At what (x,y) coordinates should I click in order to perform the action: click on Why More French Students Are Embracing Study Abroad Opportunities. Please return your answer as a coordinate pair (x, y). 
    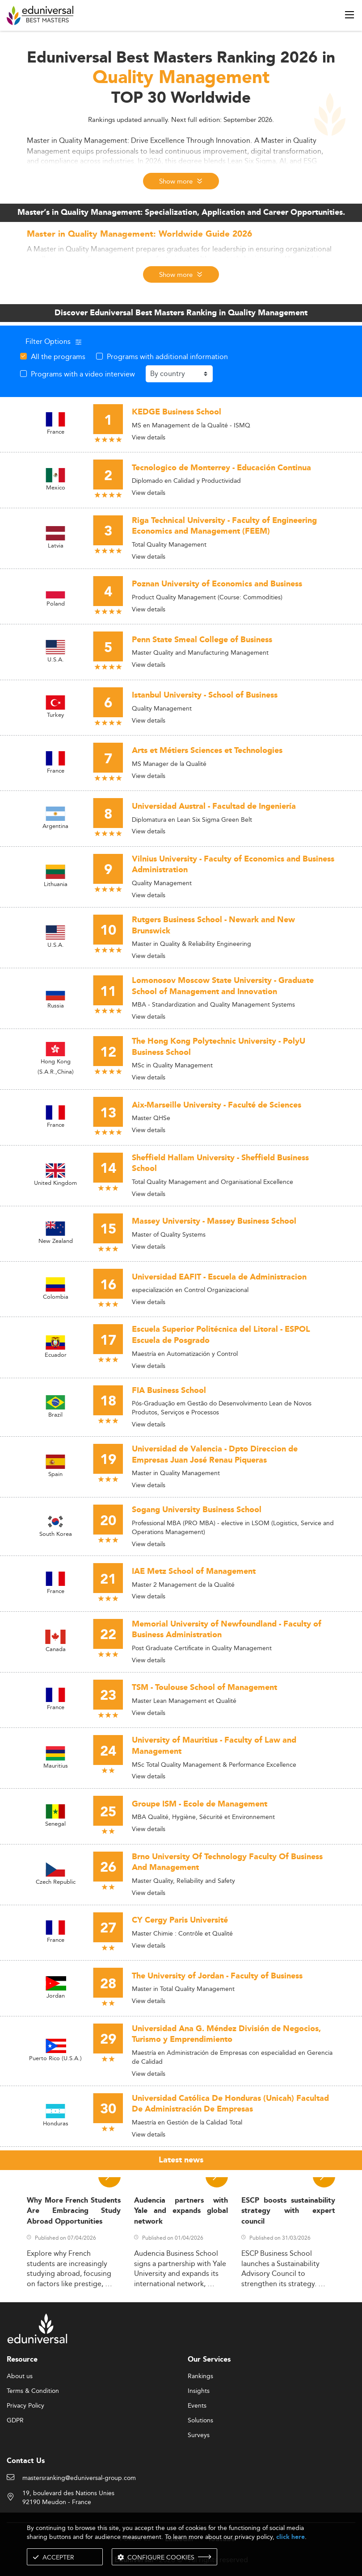
    Looking at the image, I should click on (74, 2211).